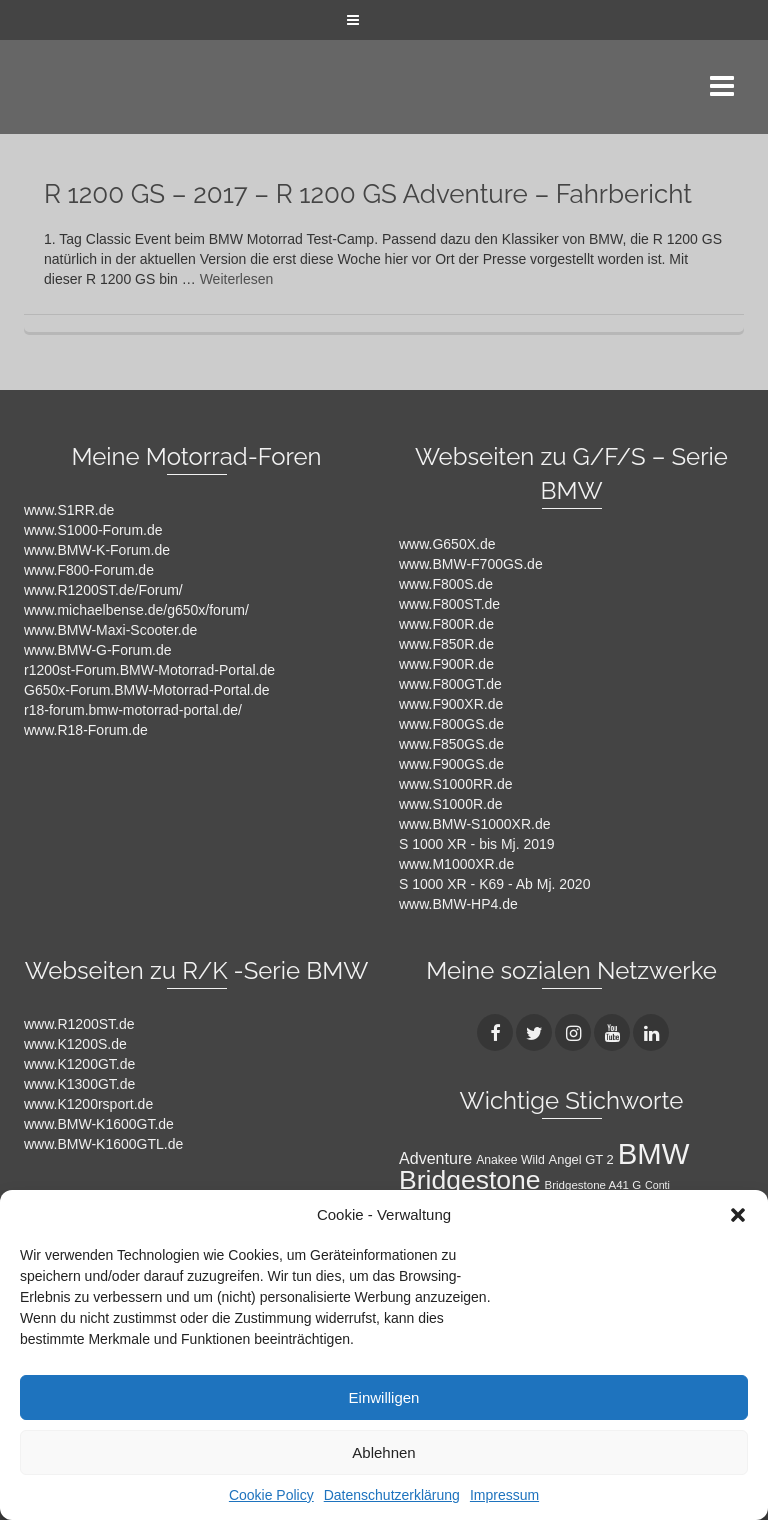 This screenshot has width=768, height=1520. I want to click on S 1000 XR - bis Mj. 2019, so click(477, 844).